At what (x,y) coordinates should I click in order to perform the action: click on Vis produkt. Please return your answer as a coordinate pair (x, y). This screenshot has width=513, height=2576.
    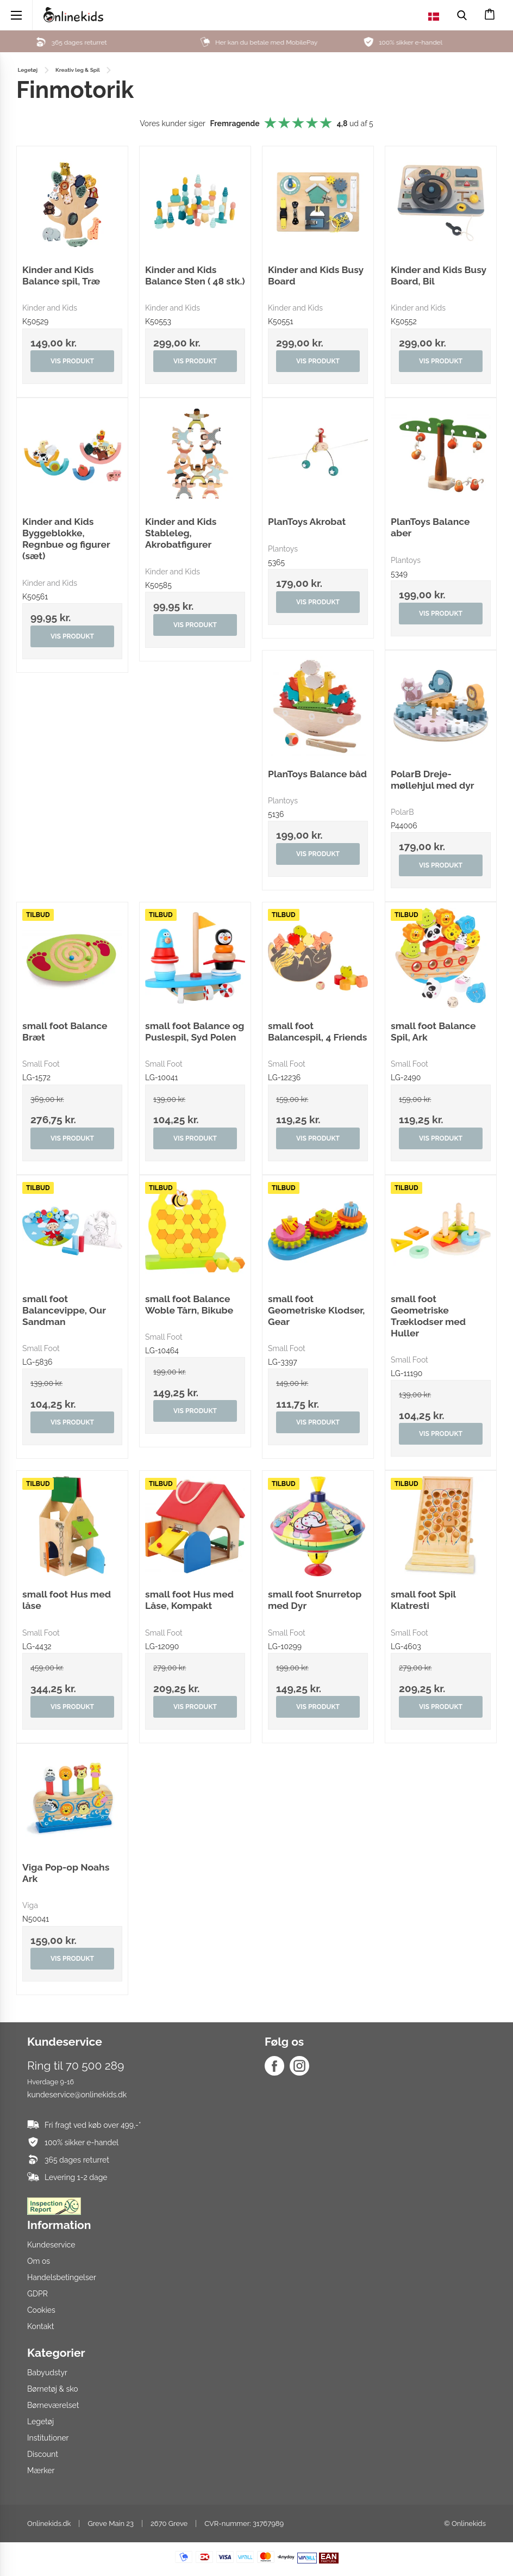
    Looking at the image, I should click on (72, 361).